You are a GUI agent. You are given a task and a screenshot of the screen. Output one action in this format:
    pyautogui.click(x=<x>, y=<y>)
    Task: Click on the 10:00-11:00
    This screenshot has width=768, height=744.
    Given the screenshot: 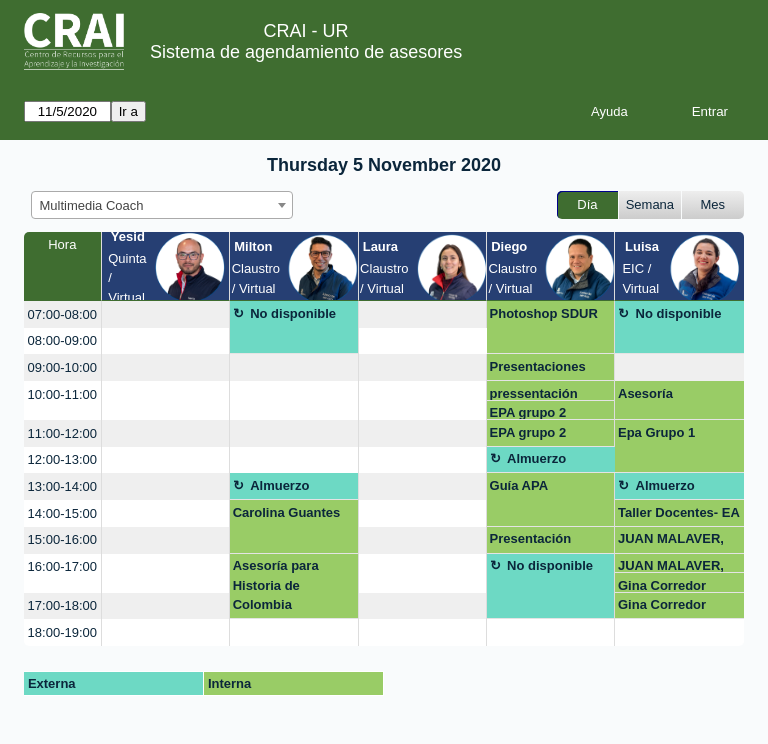 What is the action you would take?
    pyautogui.click(x=62, y=394)
    